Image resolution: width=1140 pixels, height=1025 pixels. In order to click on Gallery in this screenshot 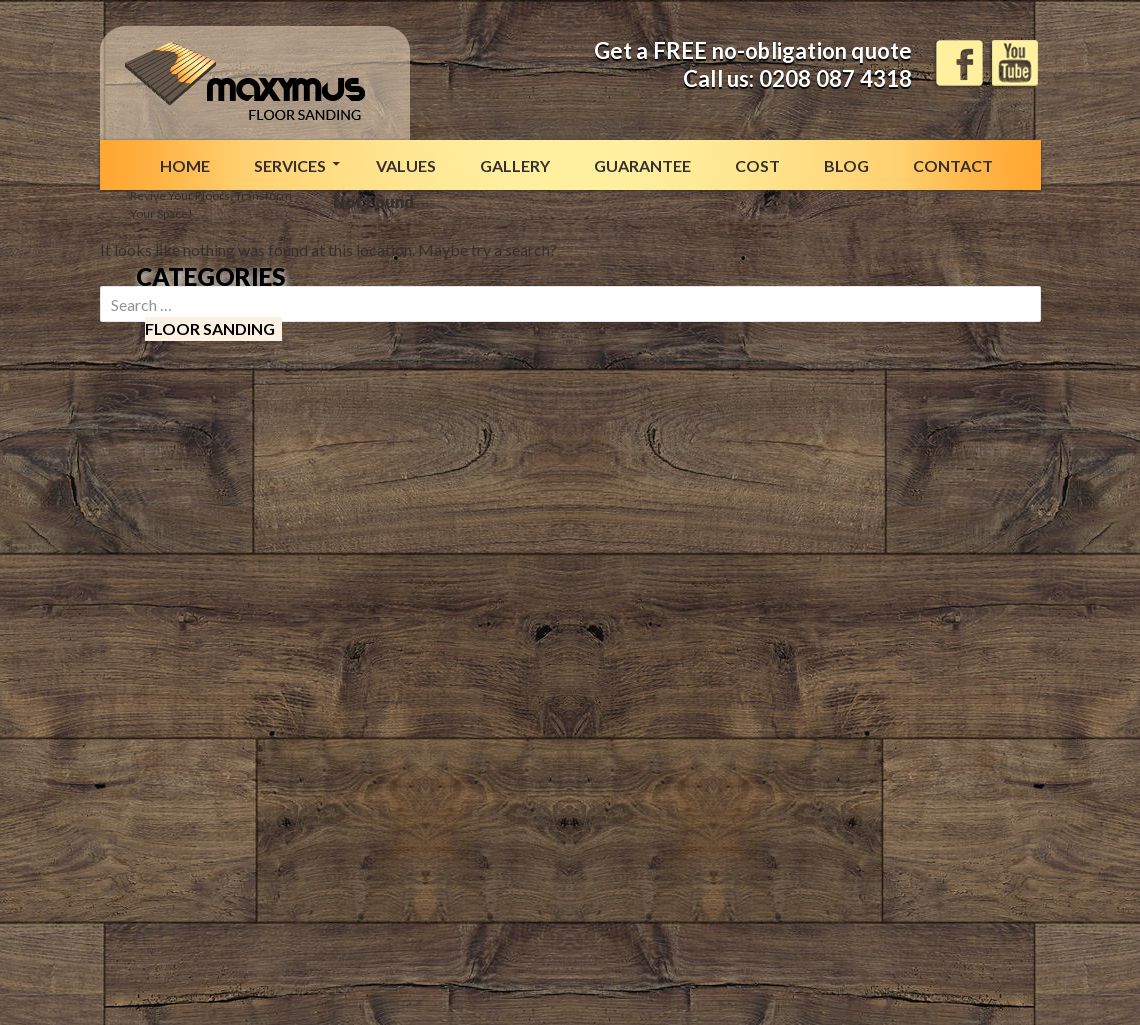, I will do `click(515, 165)`.